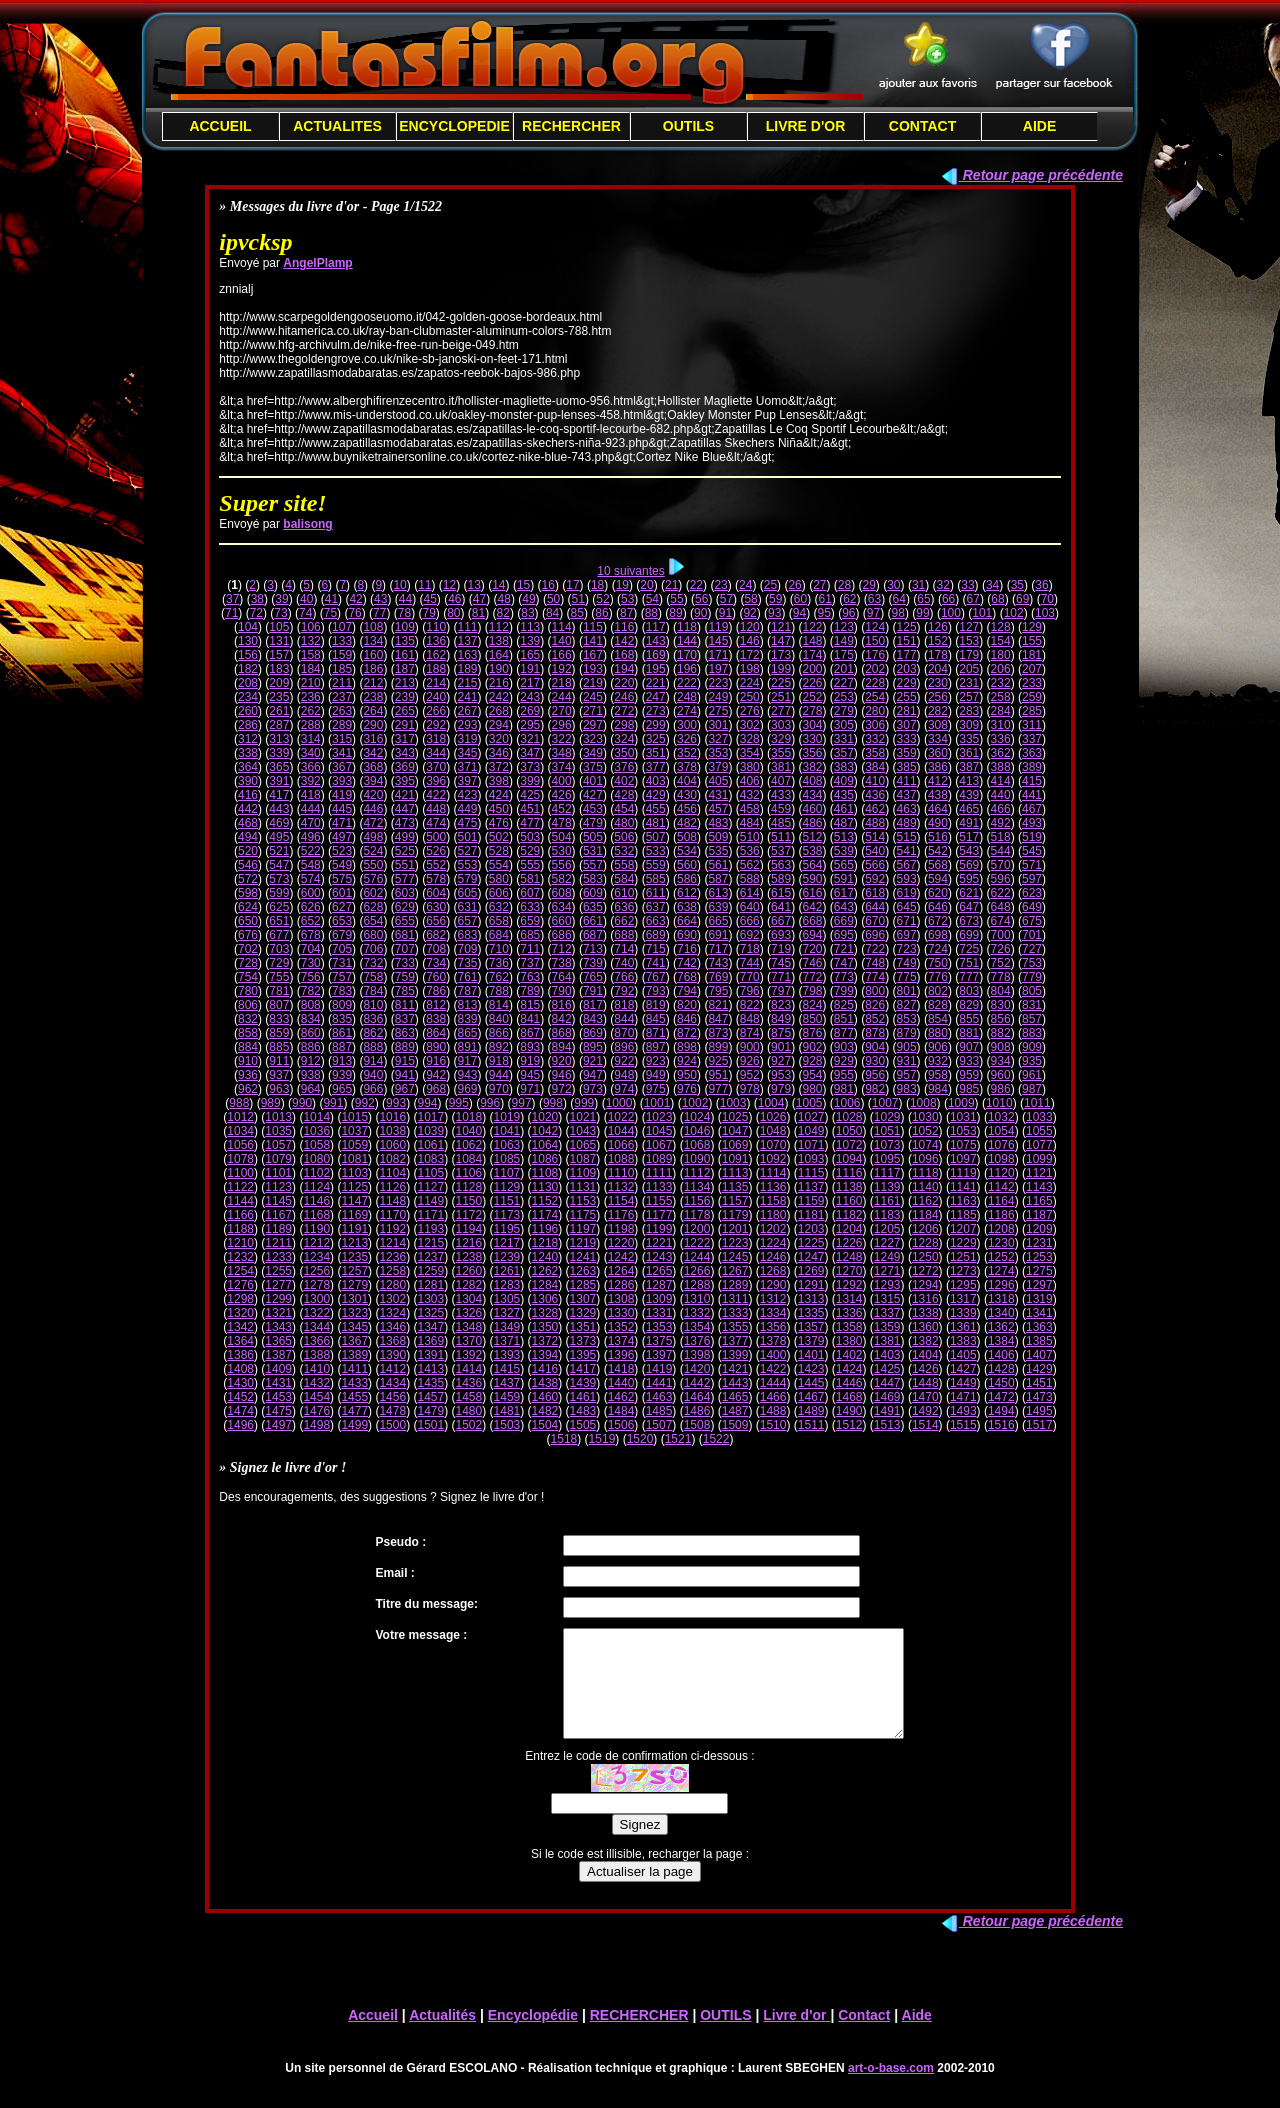 This screenshot has width=1280, height=2108. I want to click on 75, so click(330, 613).